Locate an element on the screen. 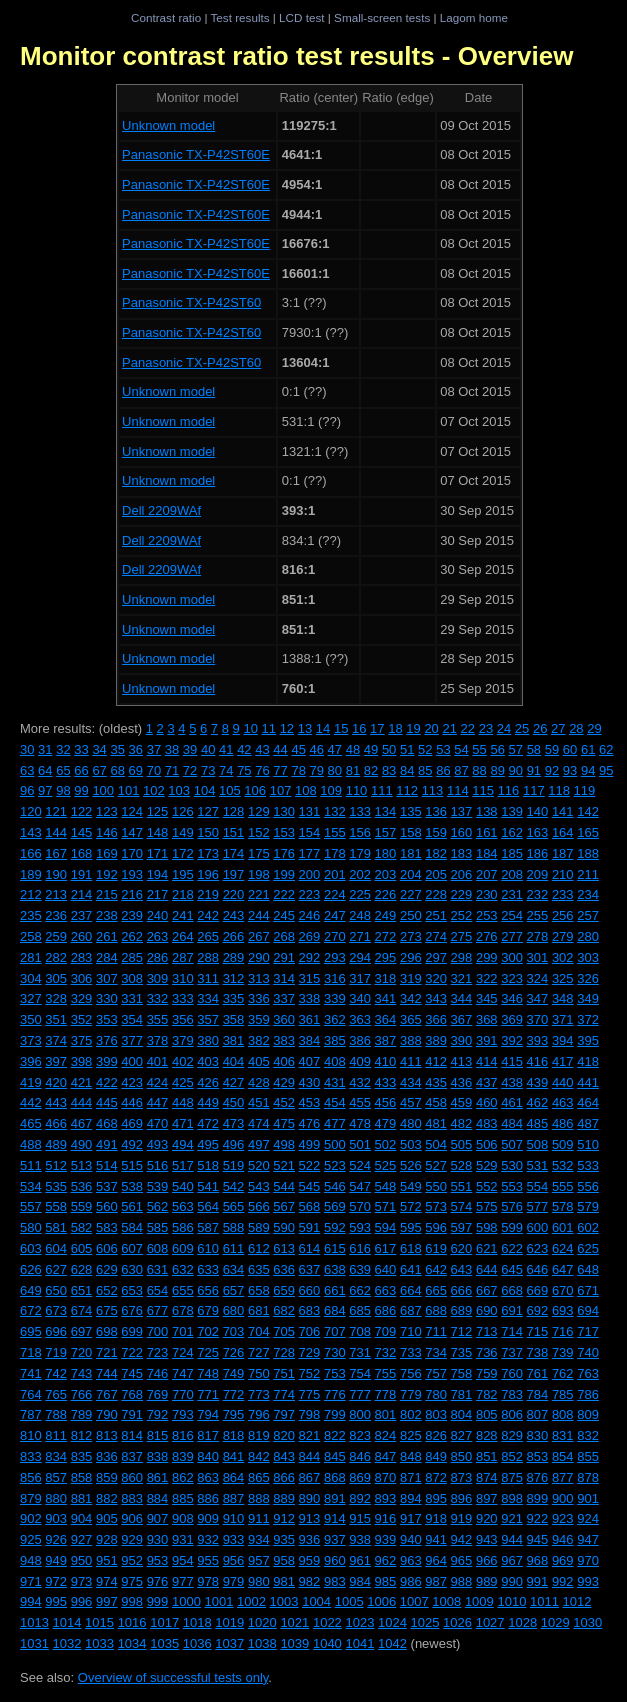 The width and height of the screenshot is (627, 1702). 47 is located at coordinates (335, 749).